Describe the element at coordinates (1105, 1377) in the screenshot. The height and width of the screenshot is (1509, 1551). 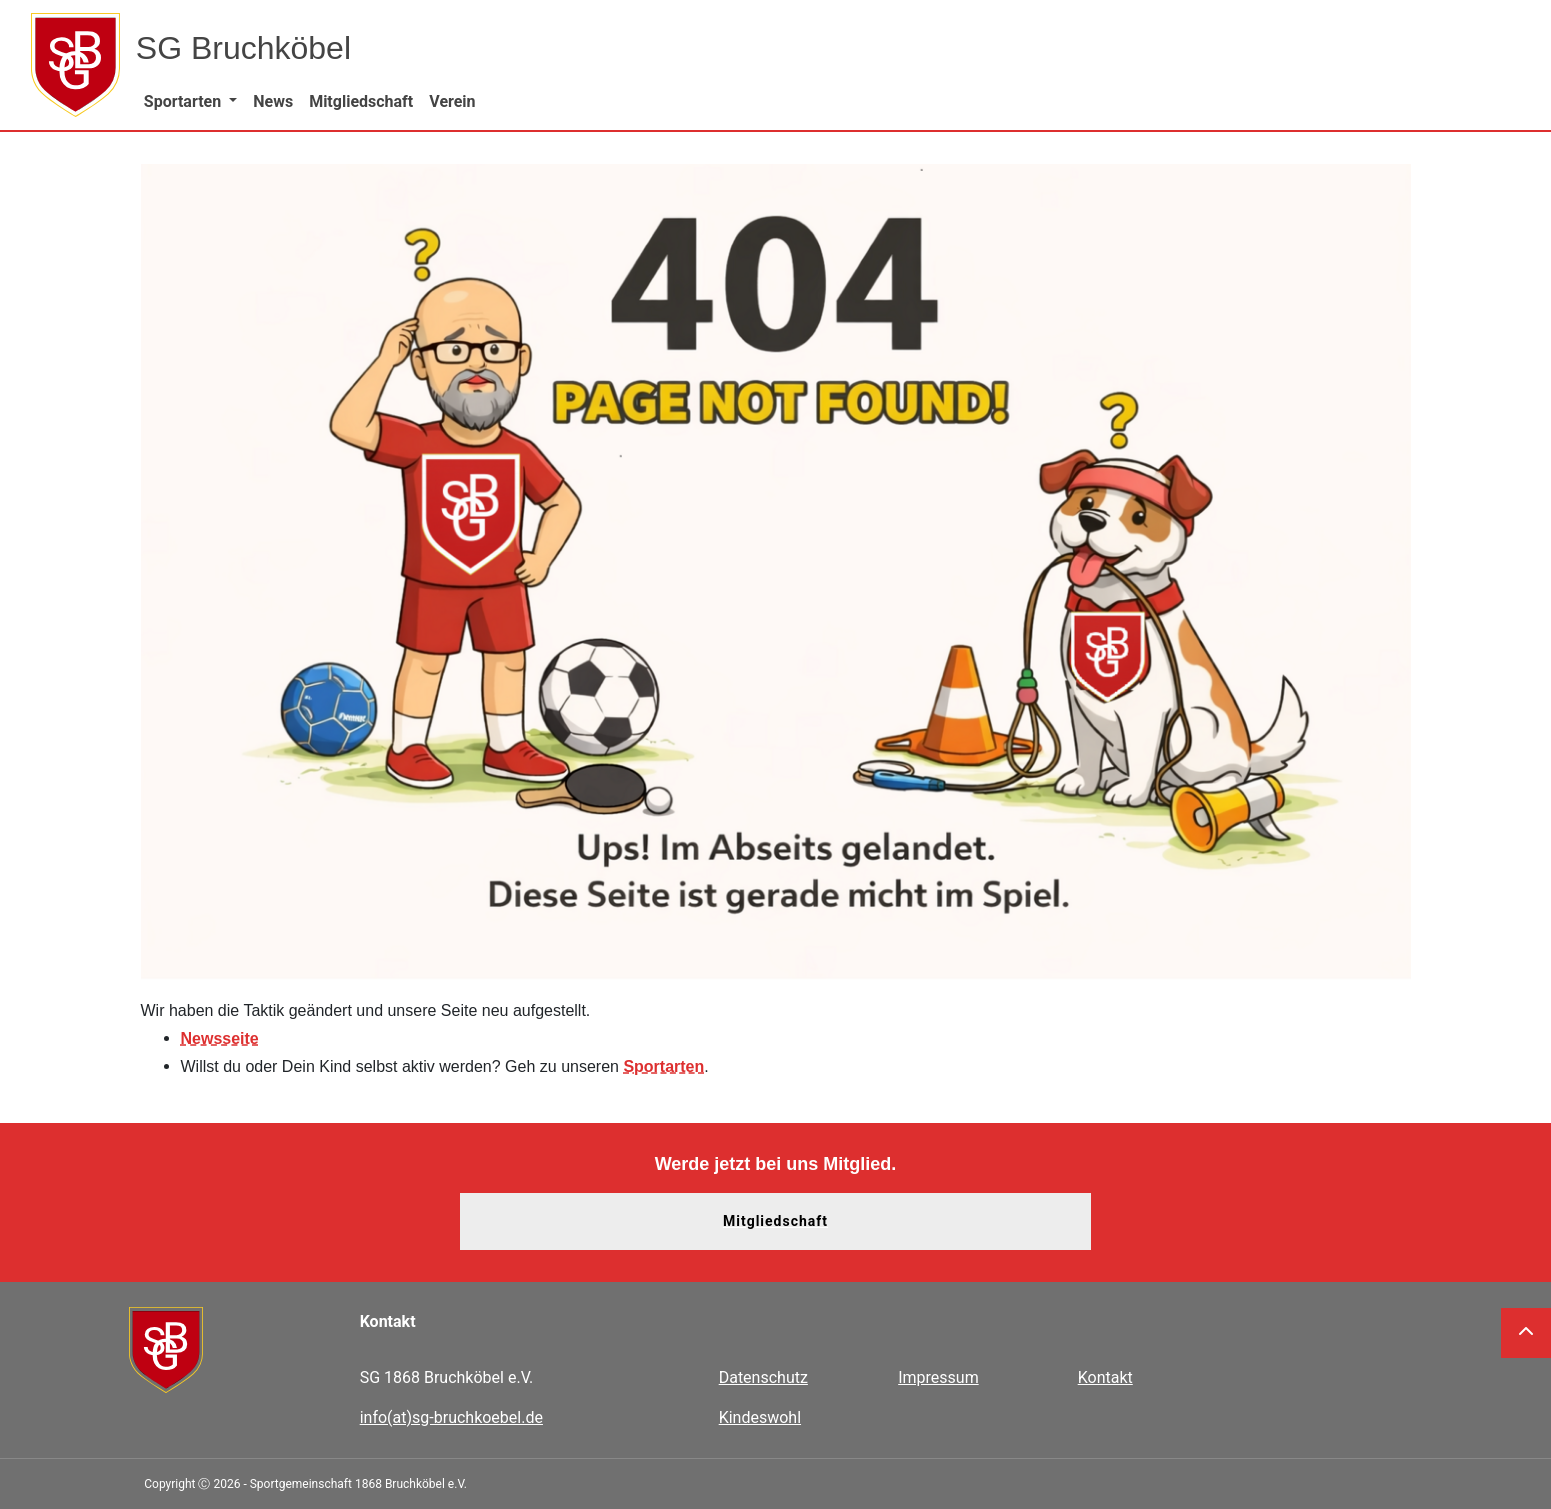
I see `Kontakt` at that location.